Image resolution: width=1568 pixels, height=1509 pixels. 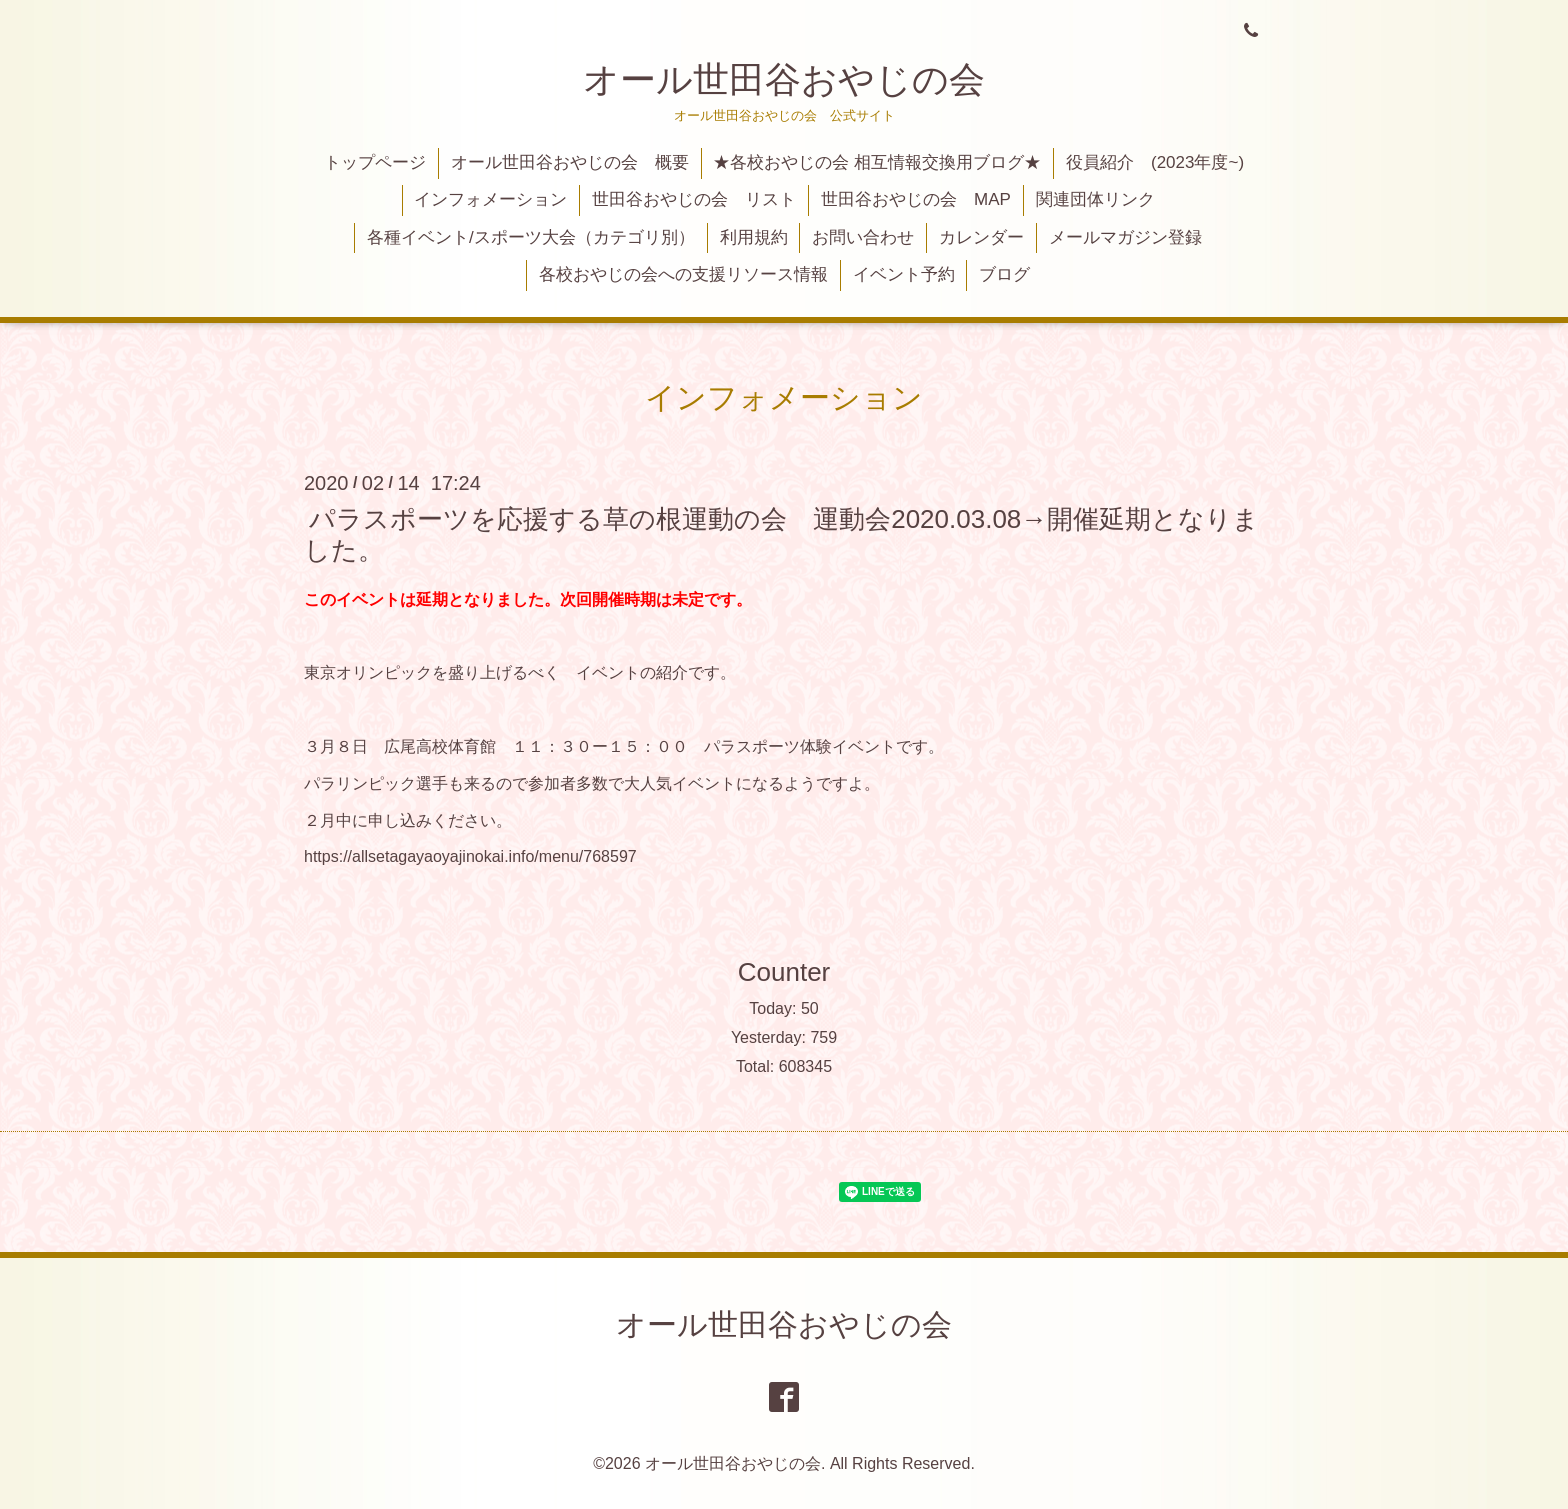 What do you see at coordinates (981, 237) in the screenshot?
I see `カレンダー` at bounding box center [981, 237].